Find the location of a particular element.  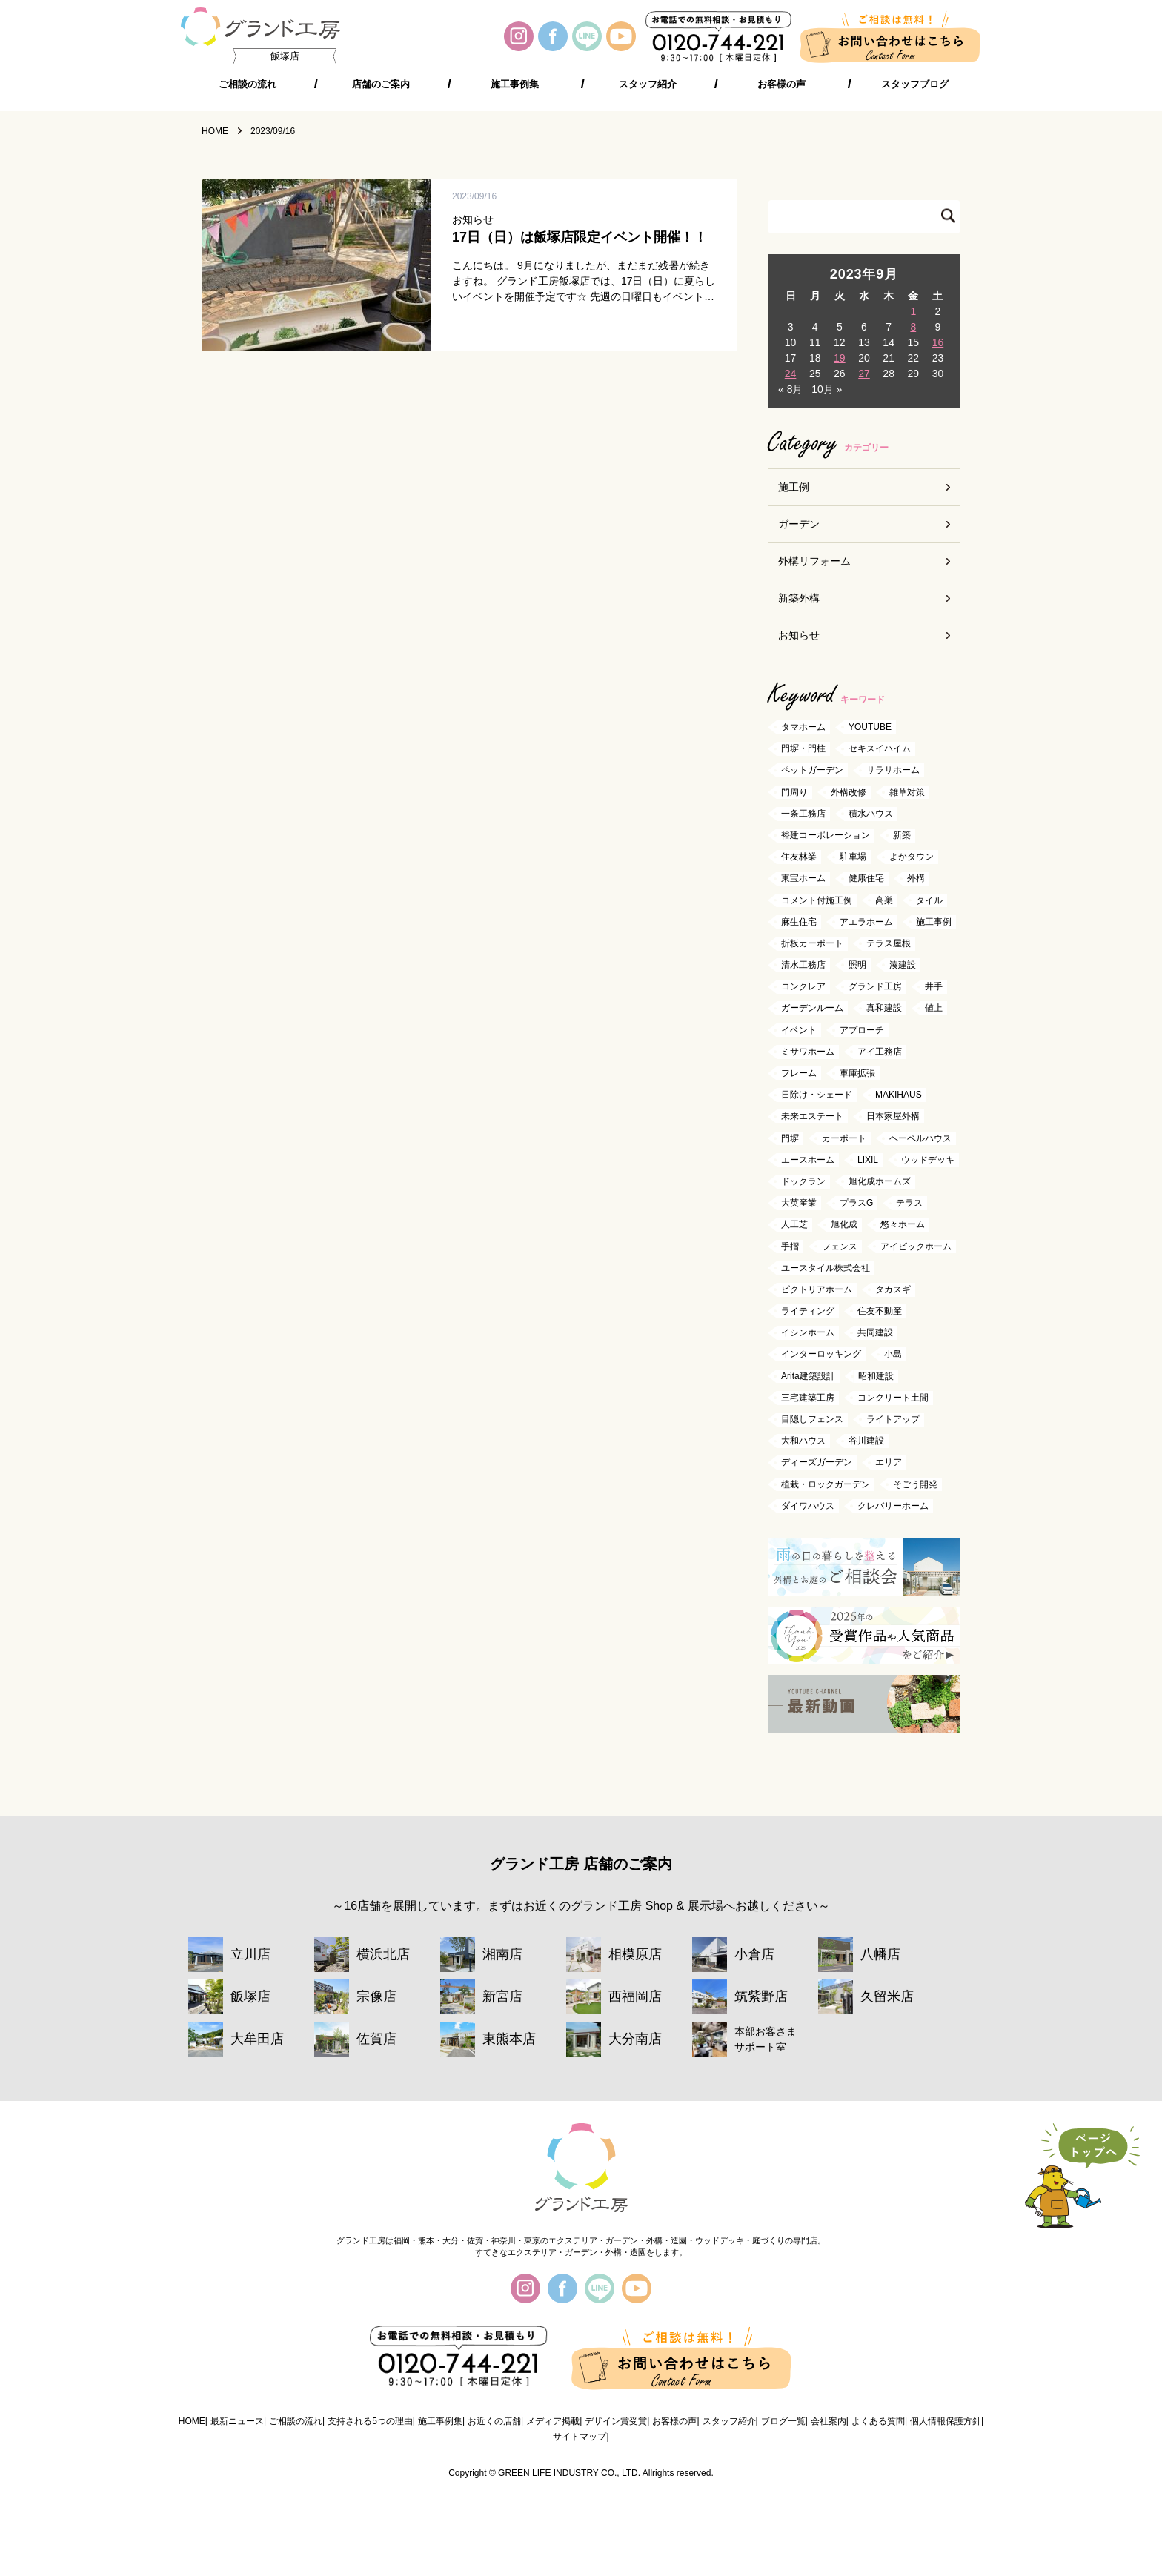

新築外構 is located at coordinates (799, 598).